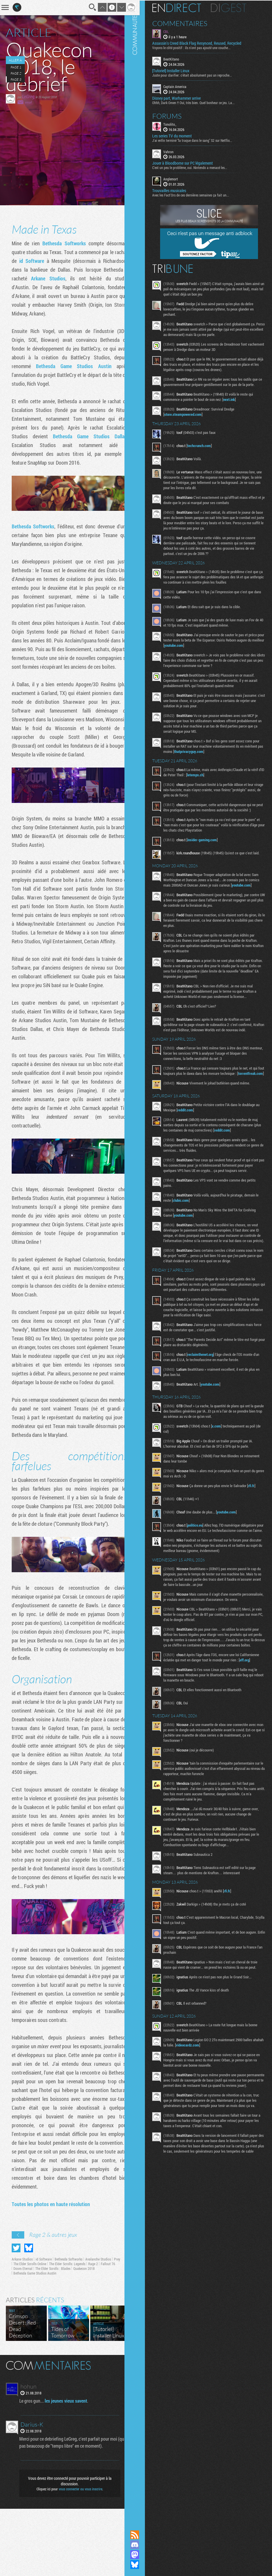  What do you see at coordinates (38, 2331) in the screenshot?
I see `The Elder Scrolls Online` at bounding box center [38, 2331].